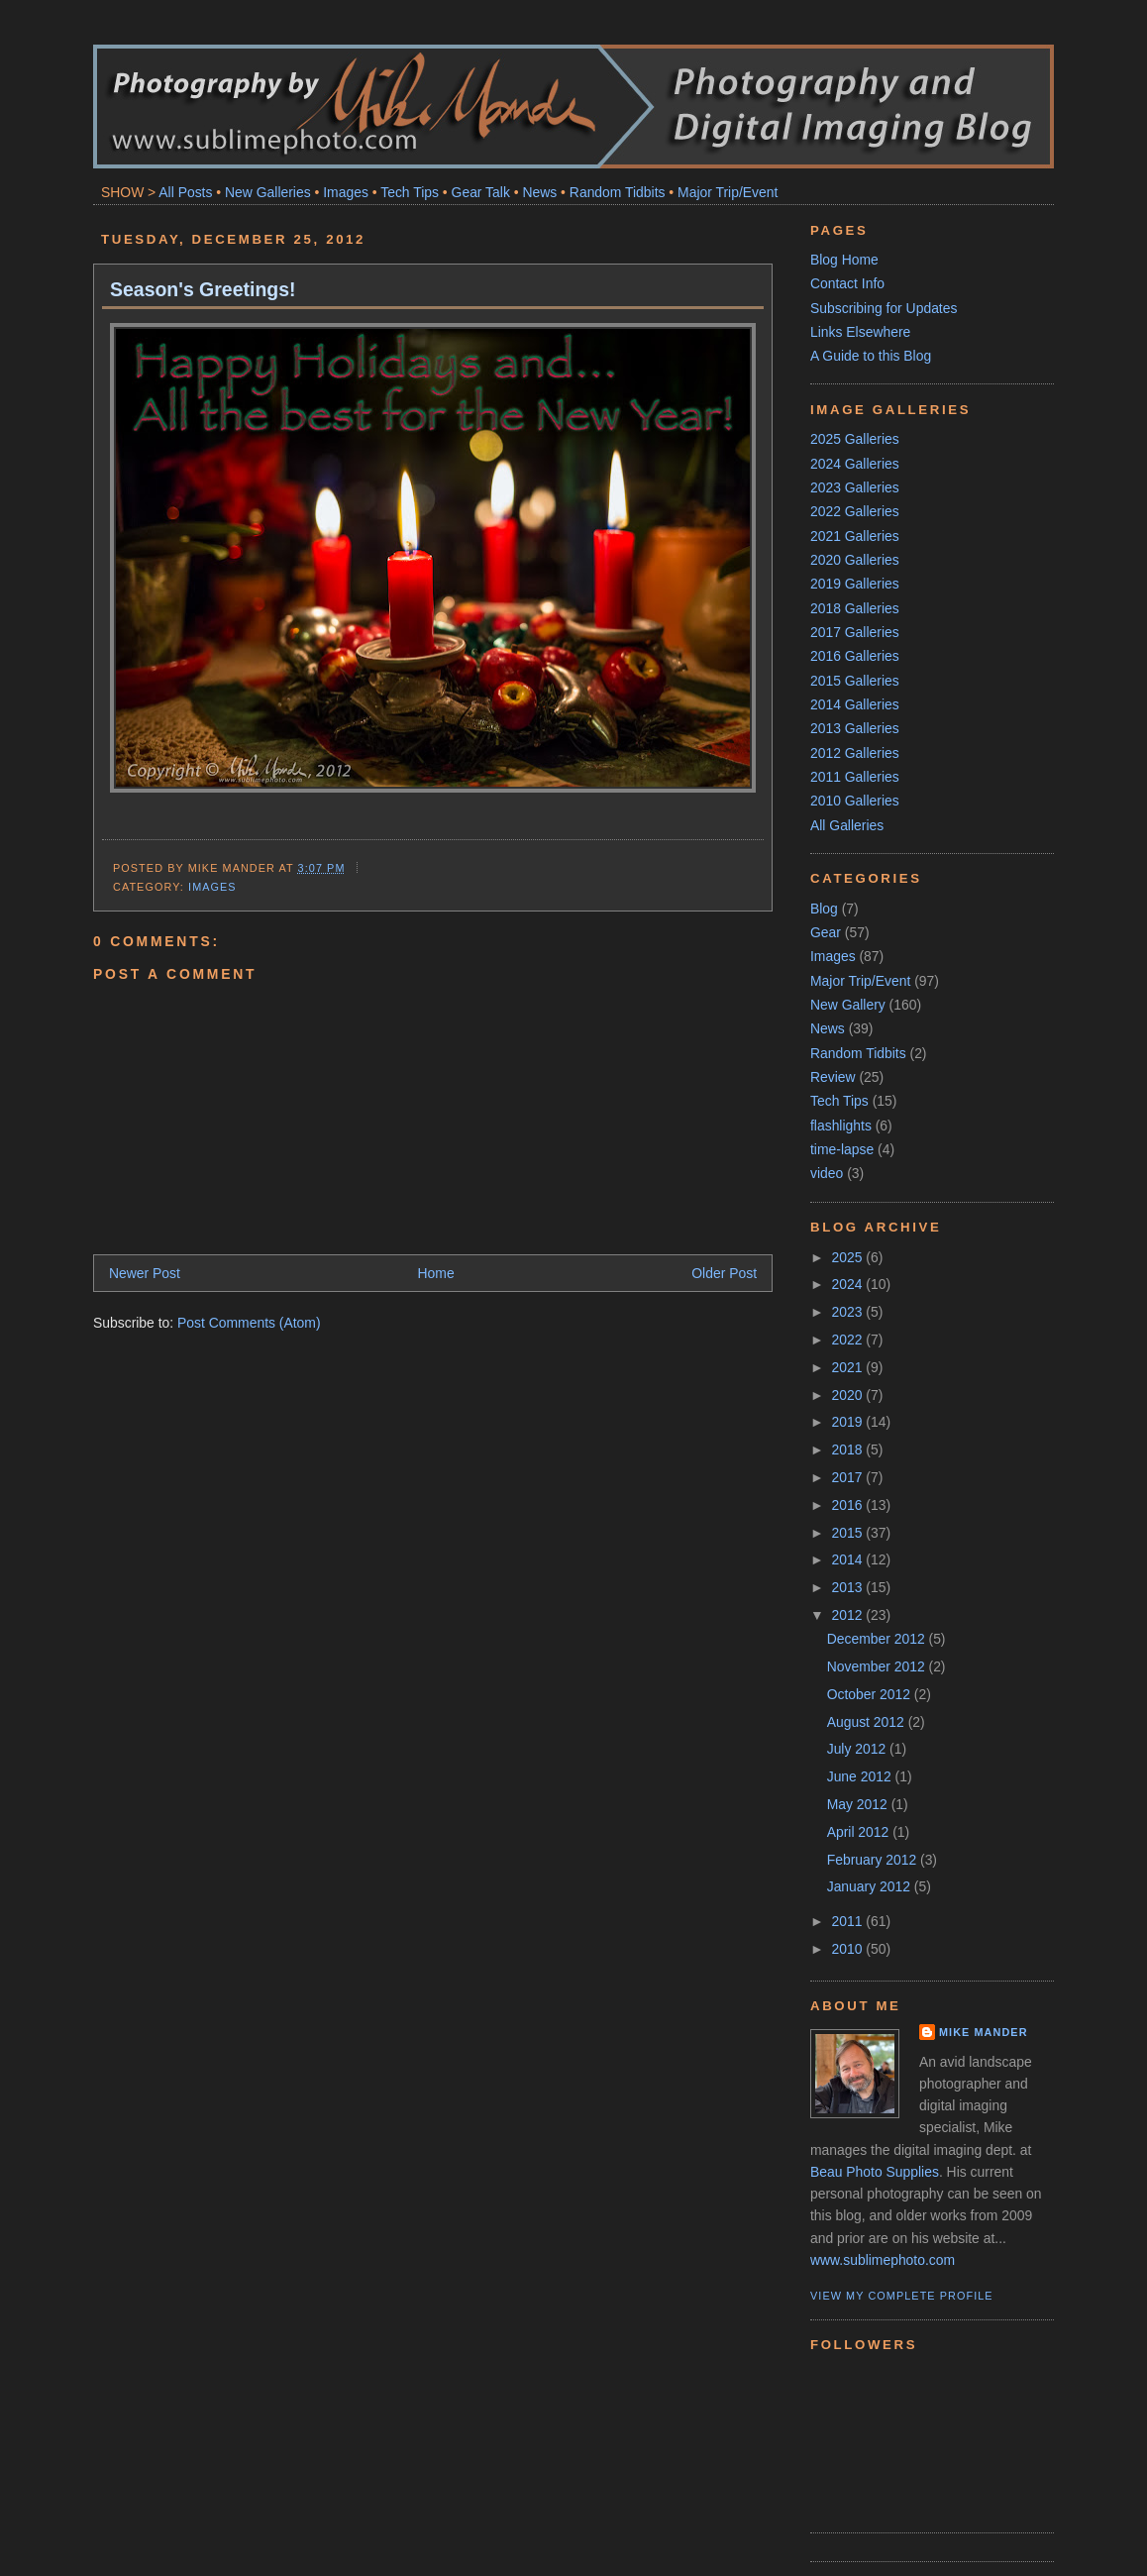  What do you see at coordinates (854, 487) in the screenshot?
I see `2023 Galleries` at bounding box center [854, 487].